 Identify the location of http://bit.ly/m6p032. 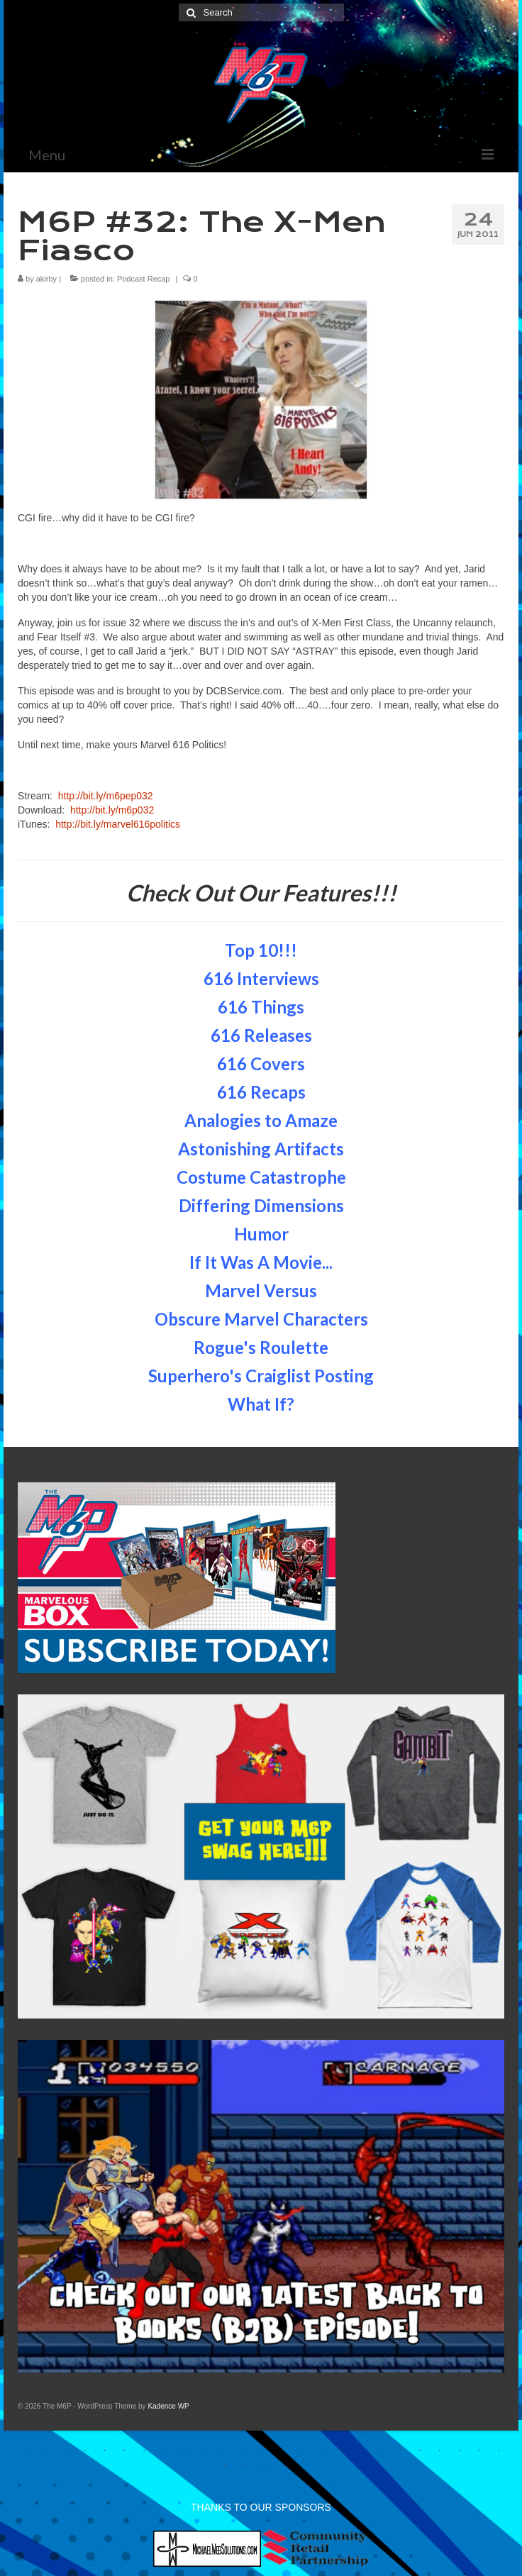
(112, 810).